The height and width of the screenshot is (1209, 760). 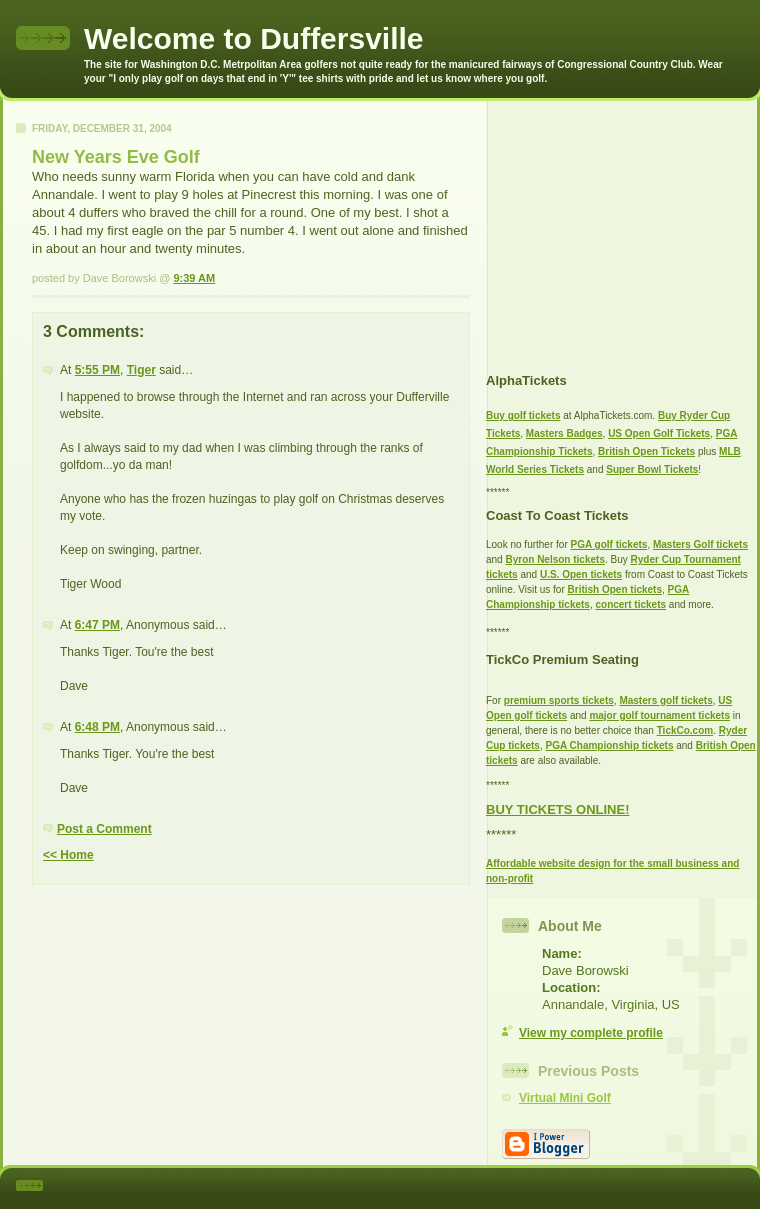 I want to click on British Open tickets, so click(x=615, y=589).